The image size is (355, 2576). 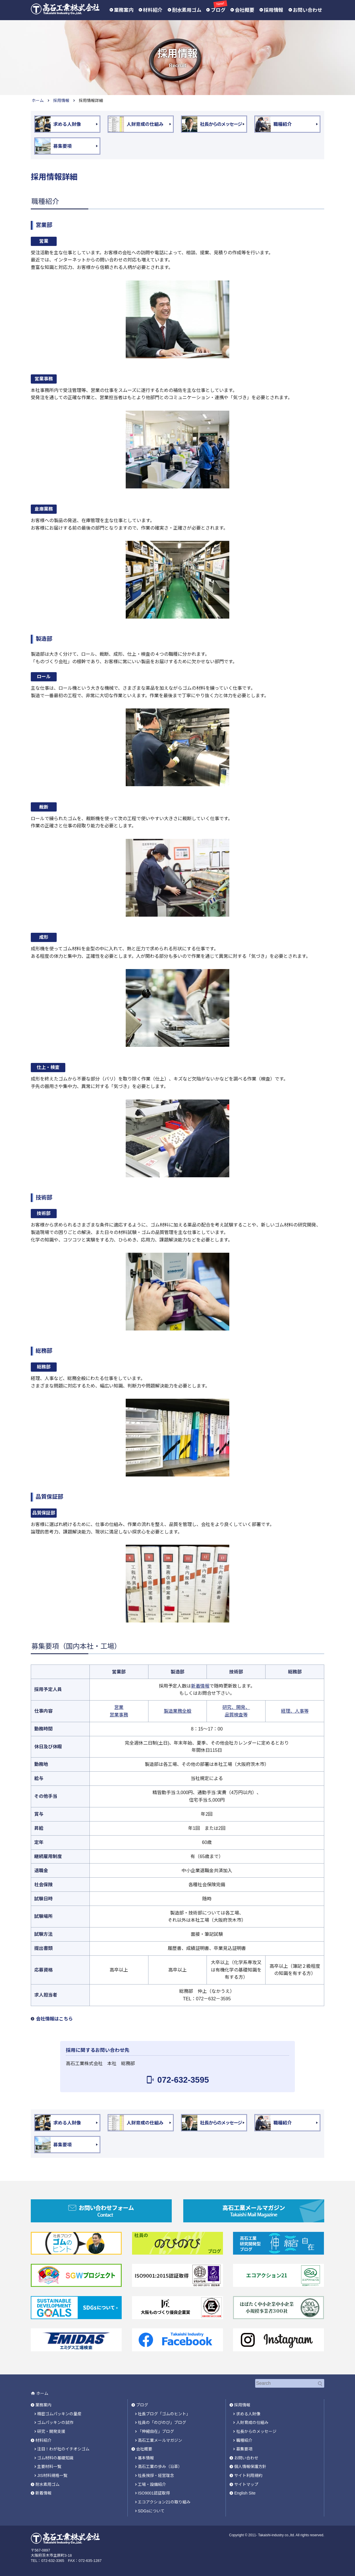 I want to click on ゴムパッキンの試作, so click(x=55, y=2422).